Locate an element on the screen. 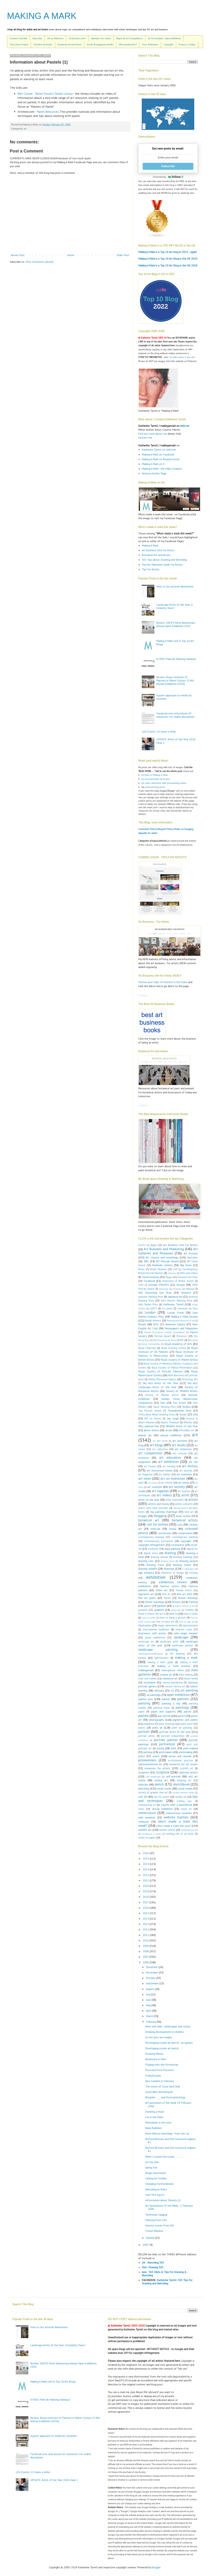  RHS Botanical Art Show is located at coordinates (164, 1340).